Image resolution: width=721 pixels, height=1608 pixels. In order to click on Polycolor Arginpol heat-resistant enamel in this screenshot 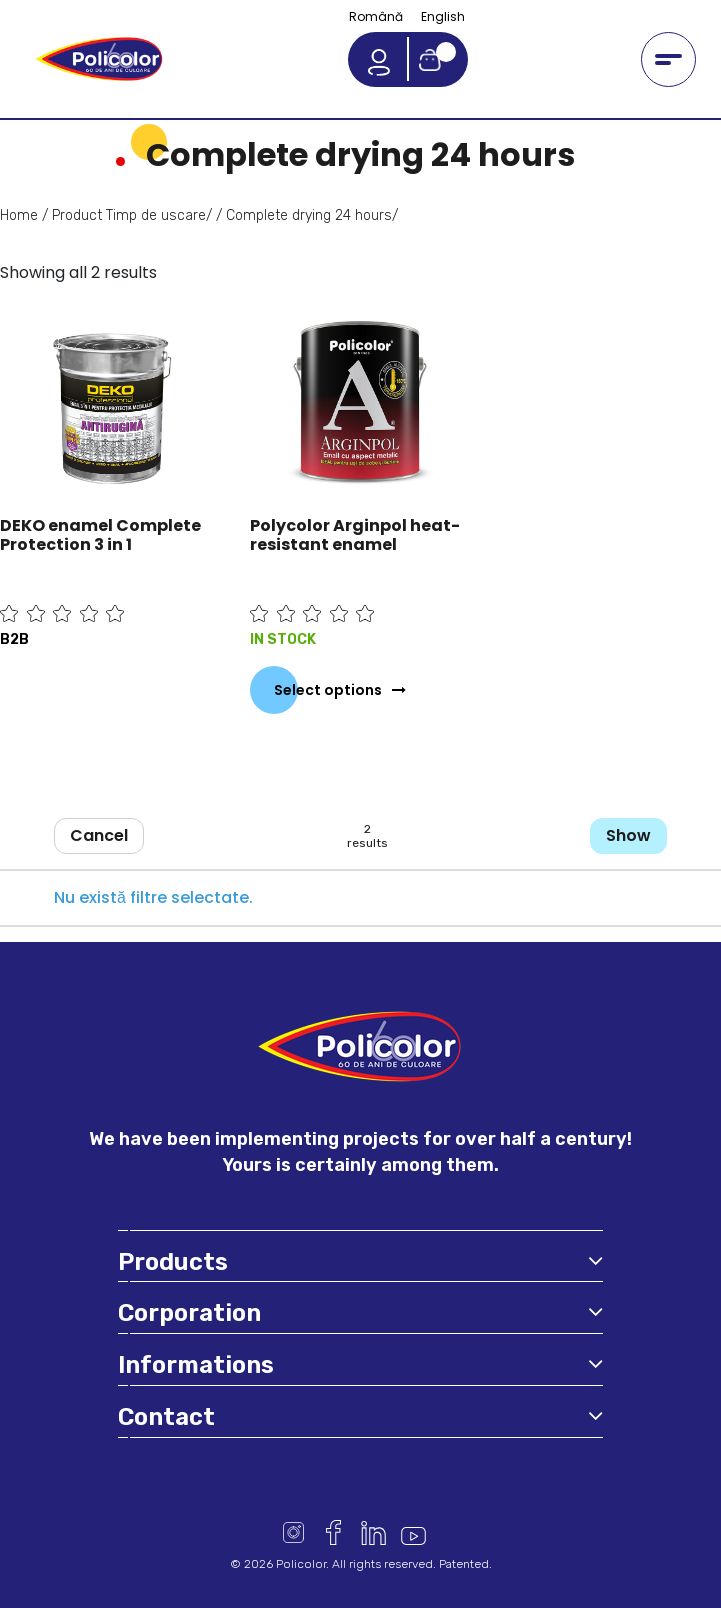, I will do `click(355, 535)`.